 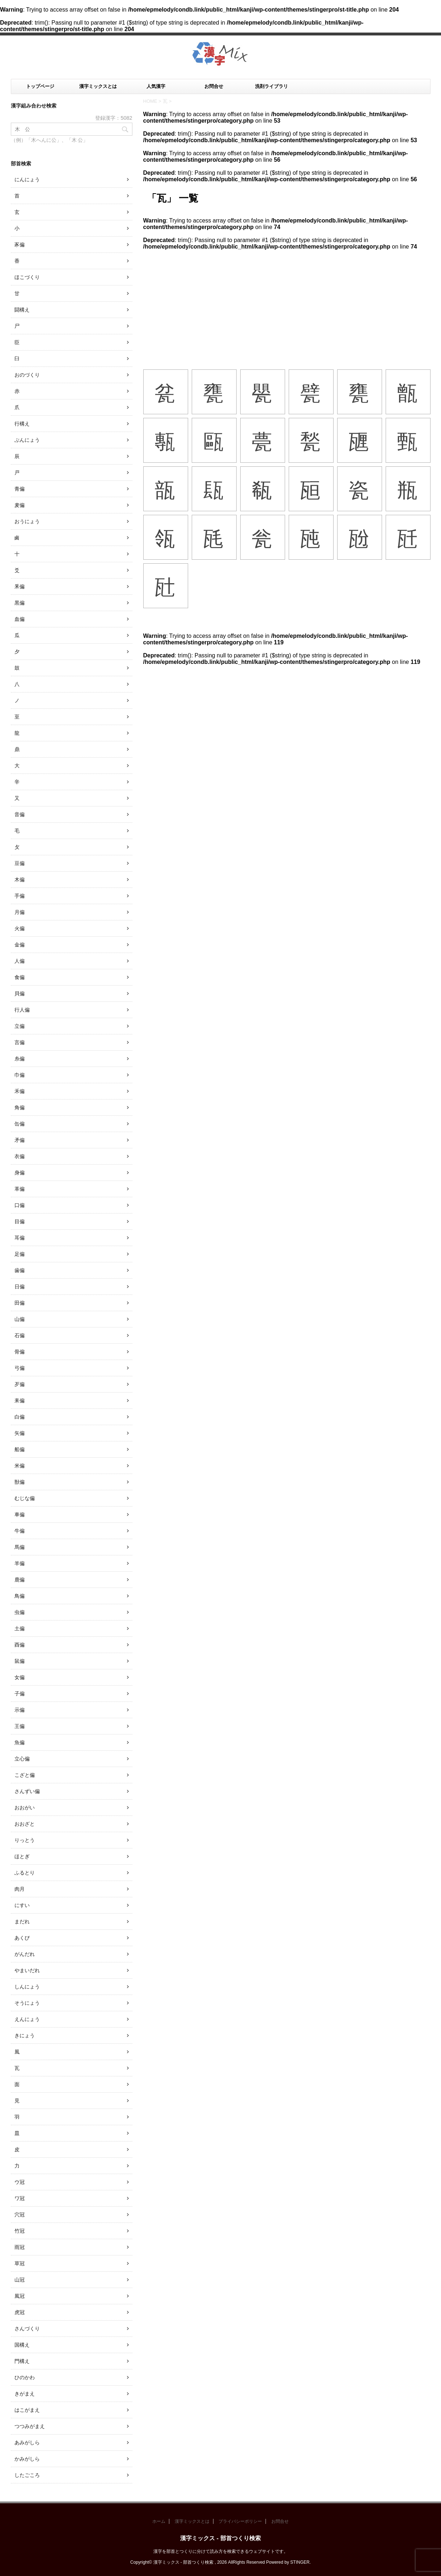 What do you see at coordinates (27, 1791) in the screenshot?
I see `さんずい偏` at bounding box center [27, 1791].